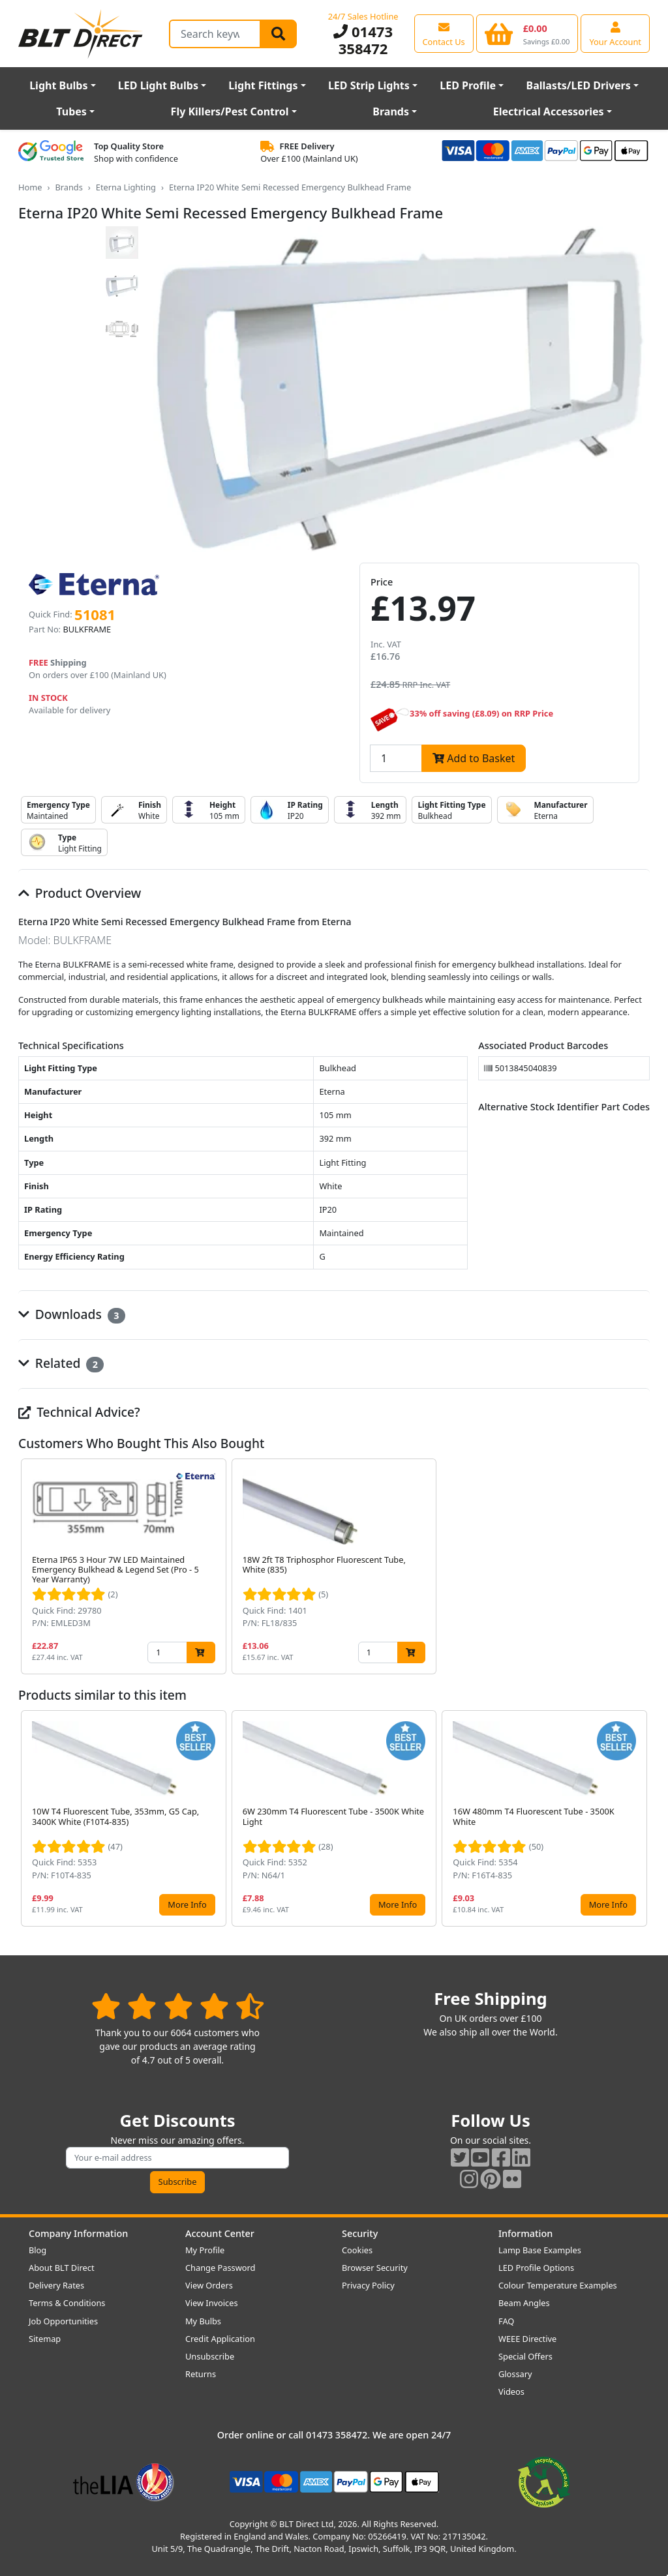  Describe the element at coordinates (639, 1567) in the screenshot. I see `[button]` at that location.